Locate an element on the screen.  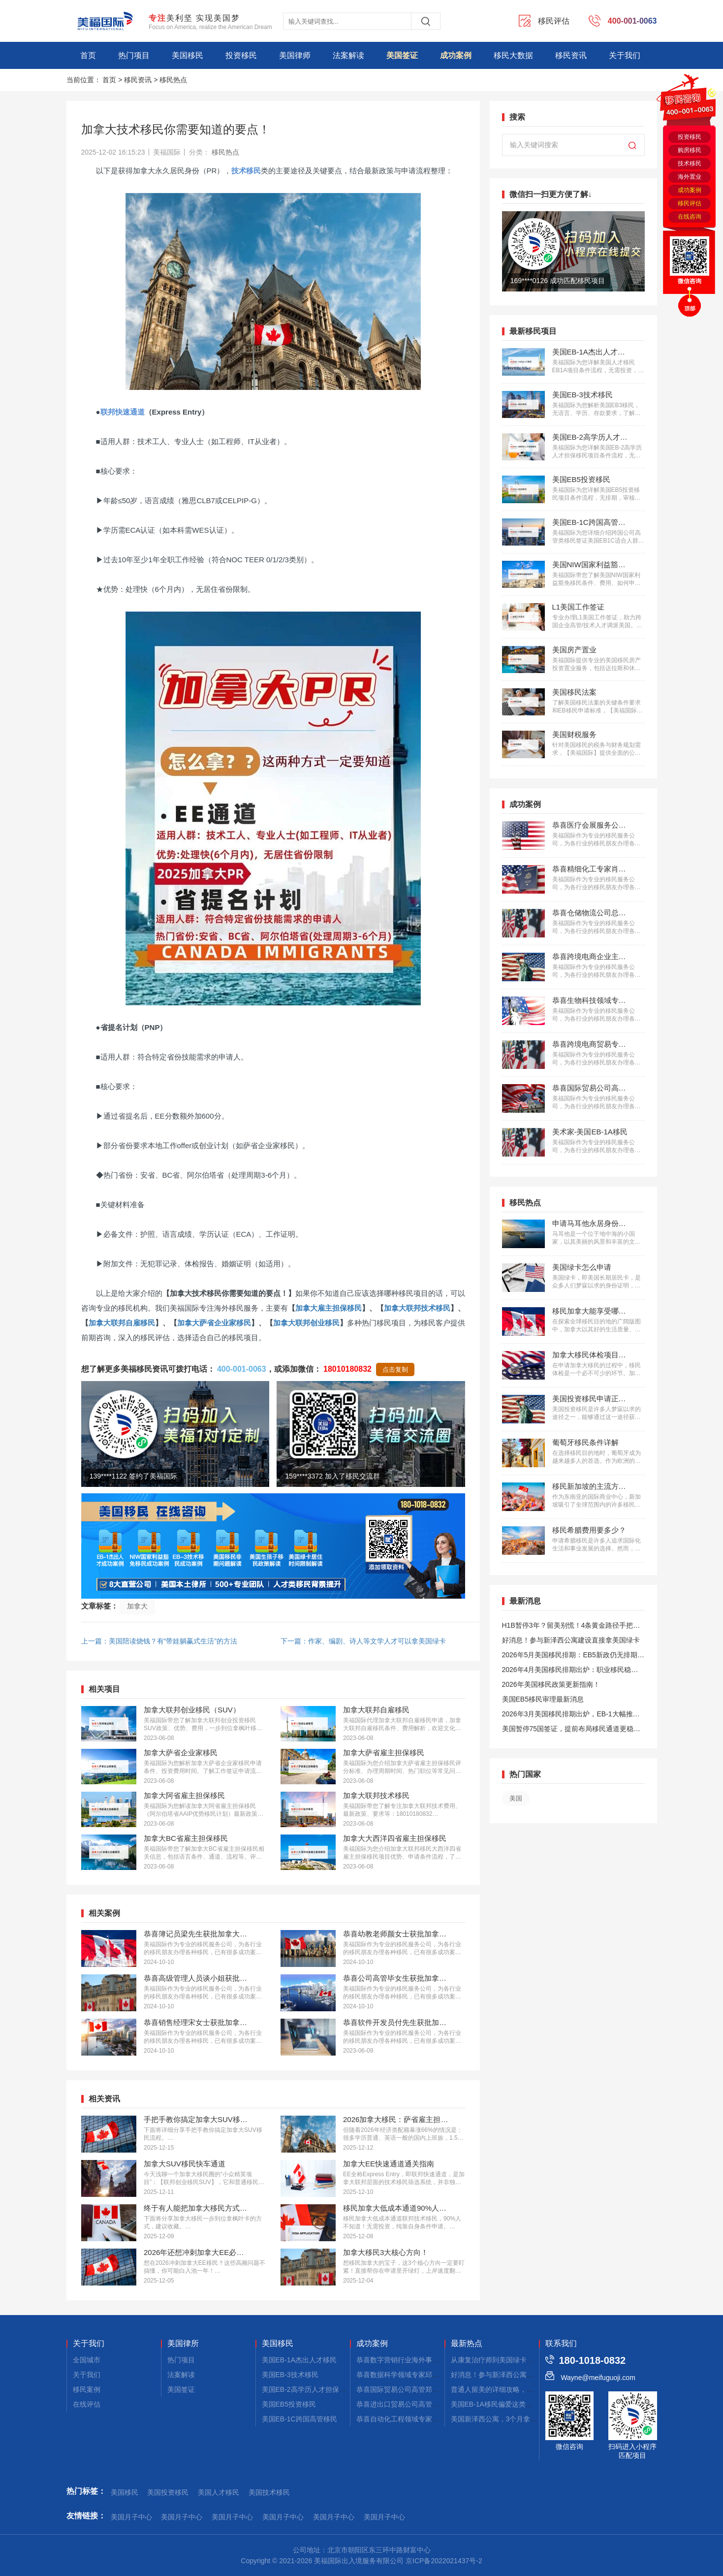
加拿大雇主担保移民 is located at coordinates (328, 1308).